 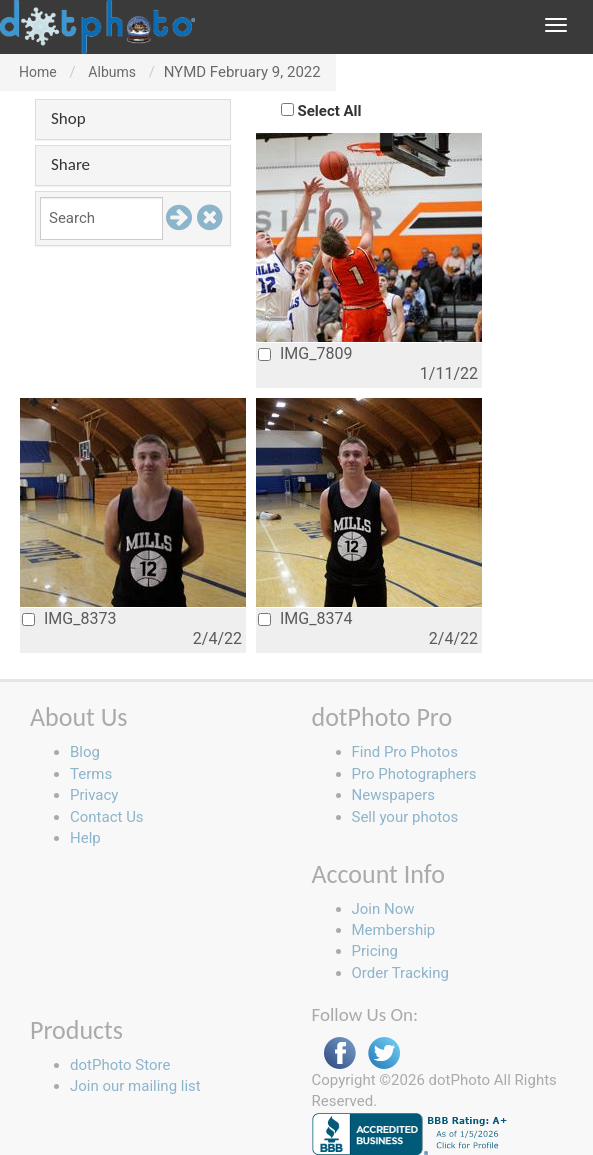 I want to click on Pro Photographers, so click(x=414, y=774).